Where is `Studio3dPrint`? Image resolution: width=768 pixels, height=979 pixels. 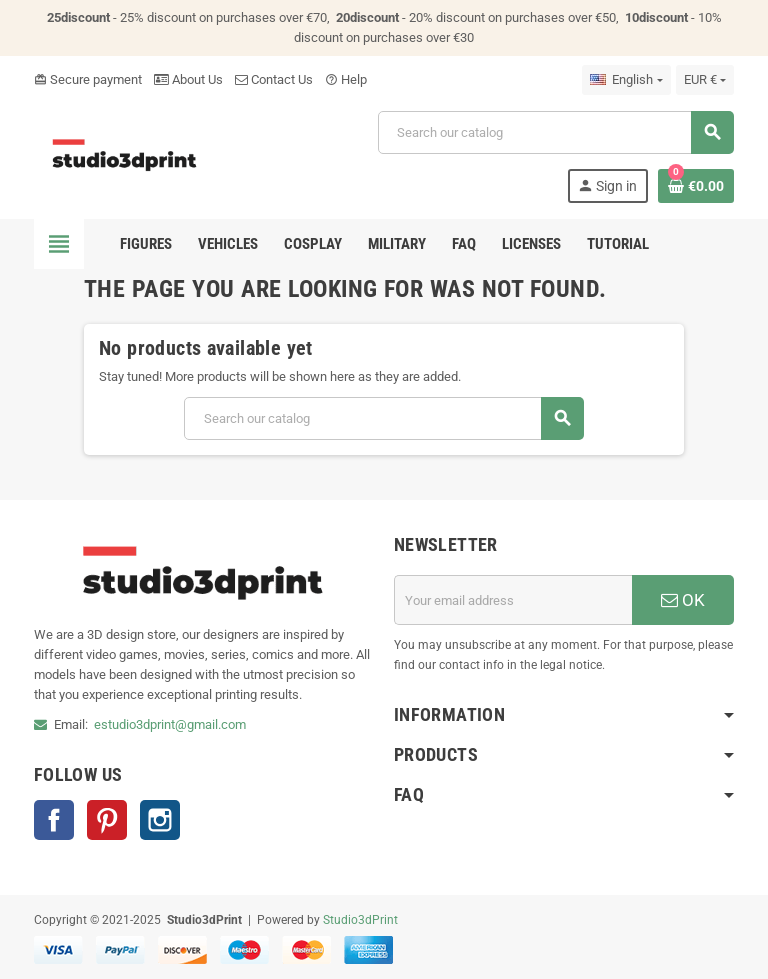
Studio3dPrint is located at coordinates (360, 920).